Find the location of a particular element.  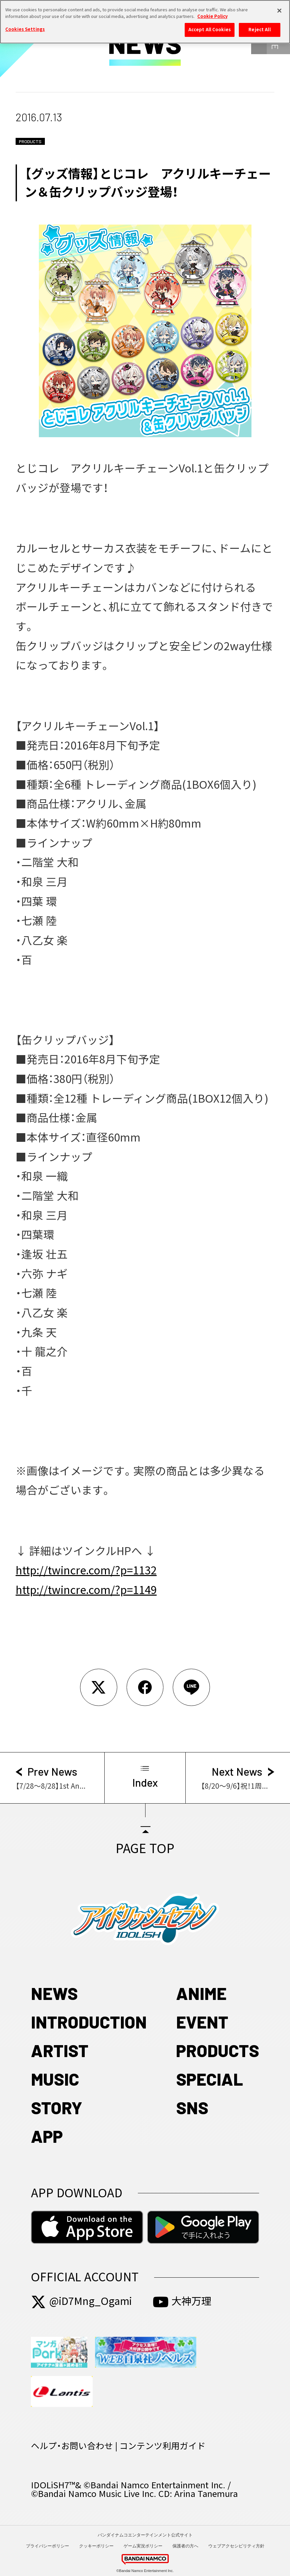

NEWS is located at coordinates (54, 1993).